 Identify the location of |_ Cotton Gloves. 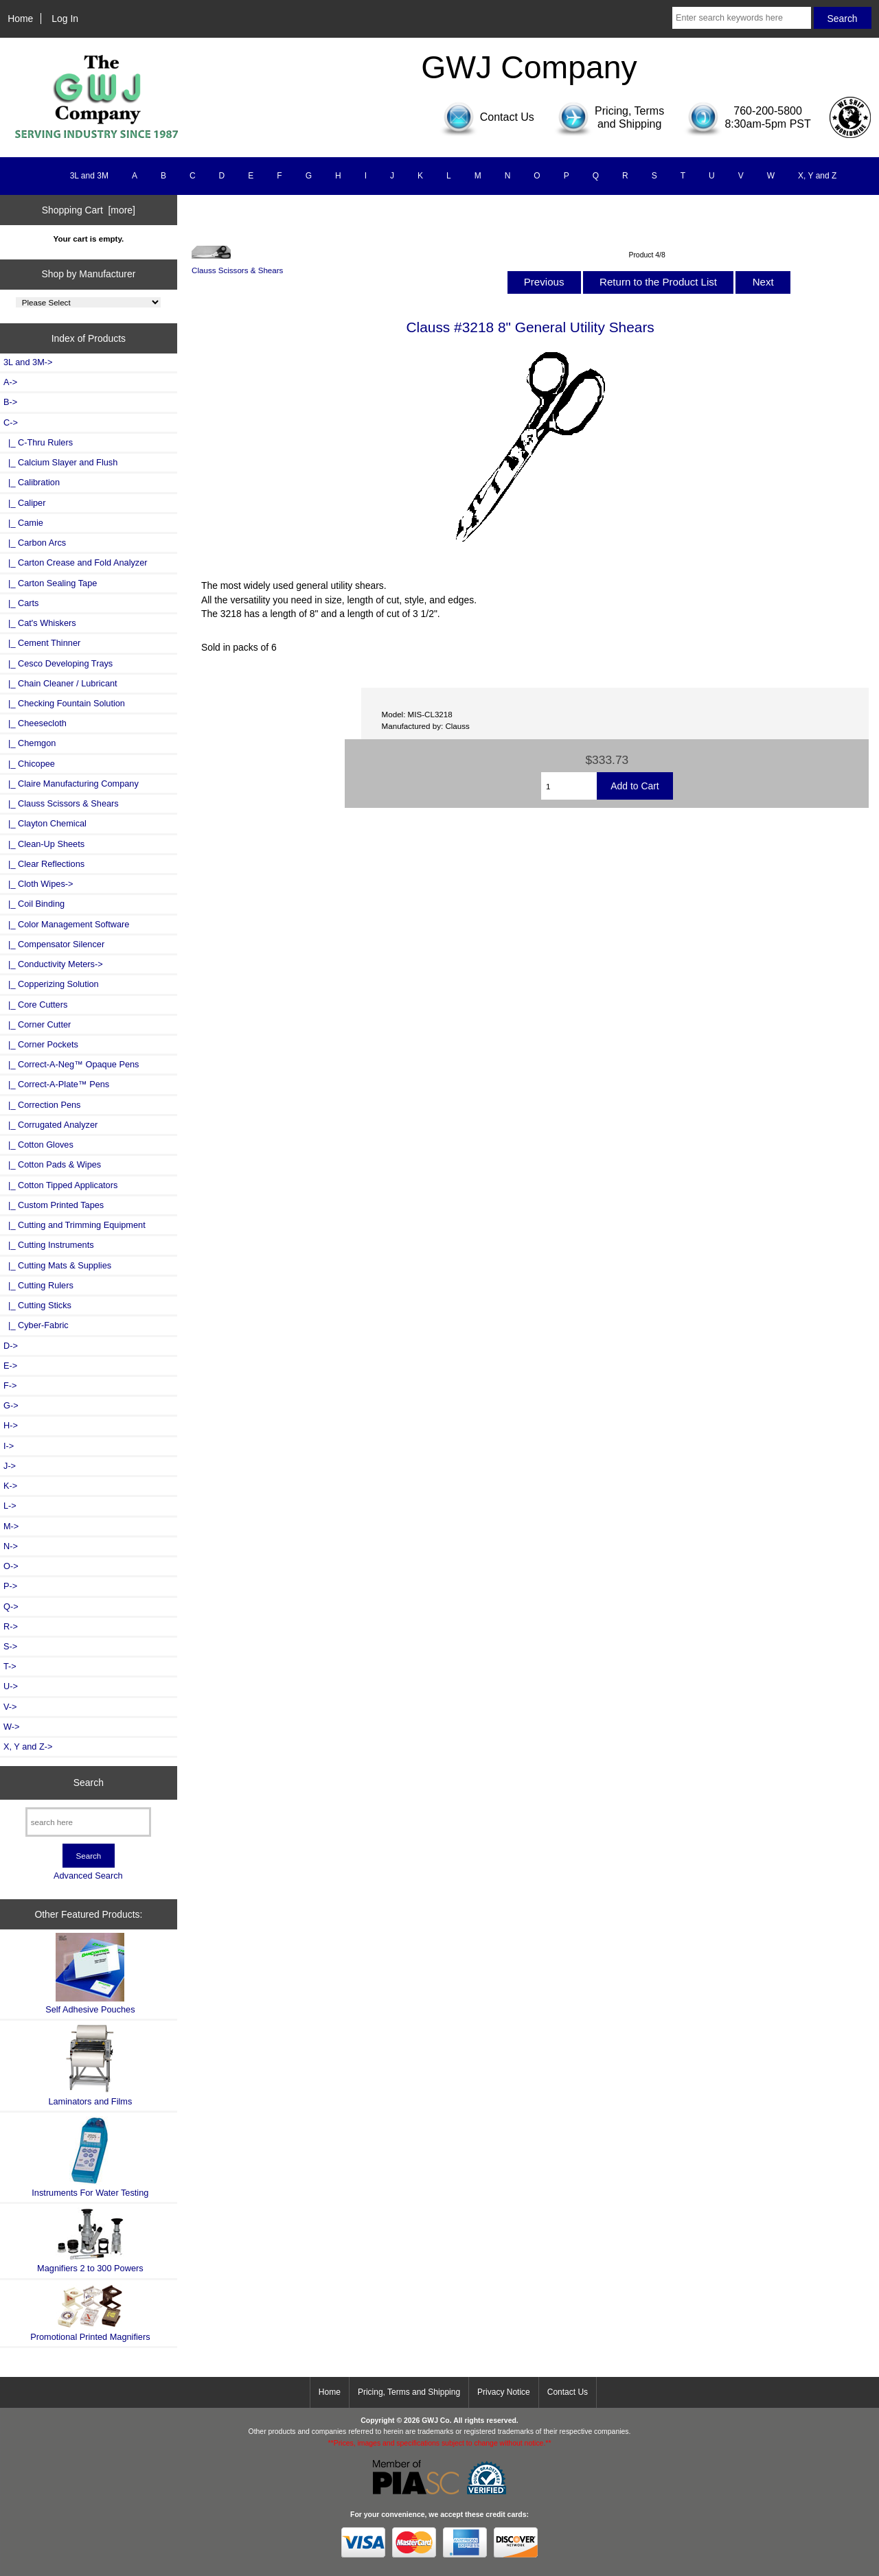
(38, 1144).